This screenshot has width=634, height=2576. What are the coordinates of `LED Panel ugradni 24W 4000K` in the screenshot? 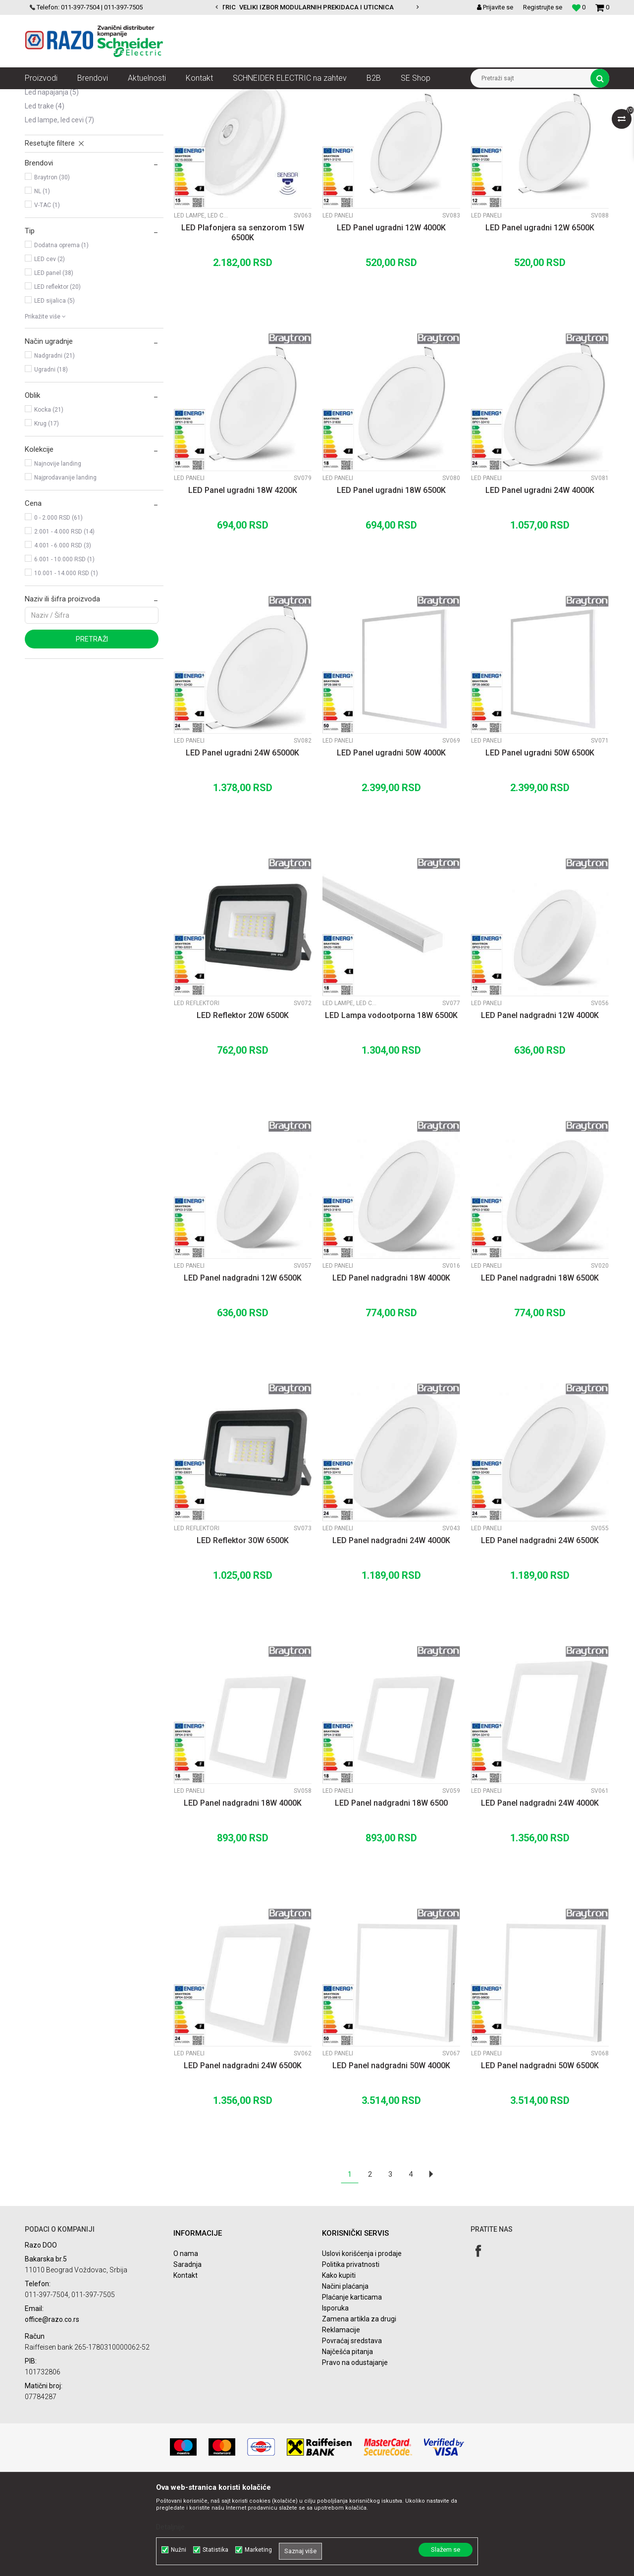 It's located at (539, 579).